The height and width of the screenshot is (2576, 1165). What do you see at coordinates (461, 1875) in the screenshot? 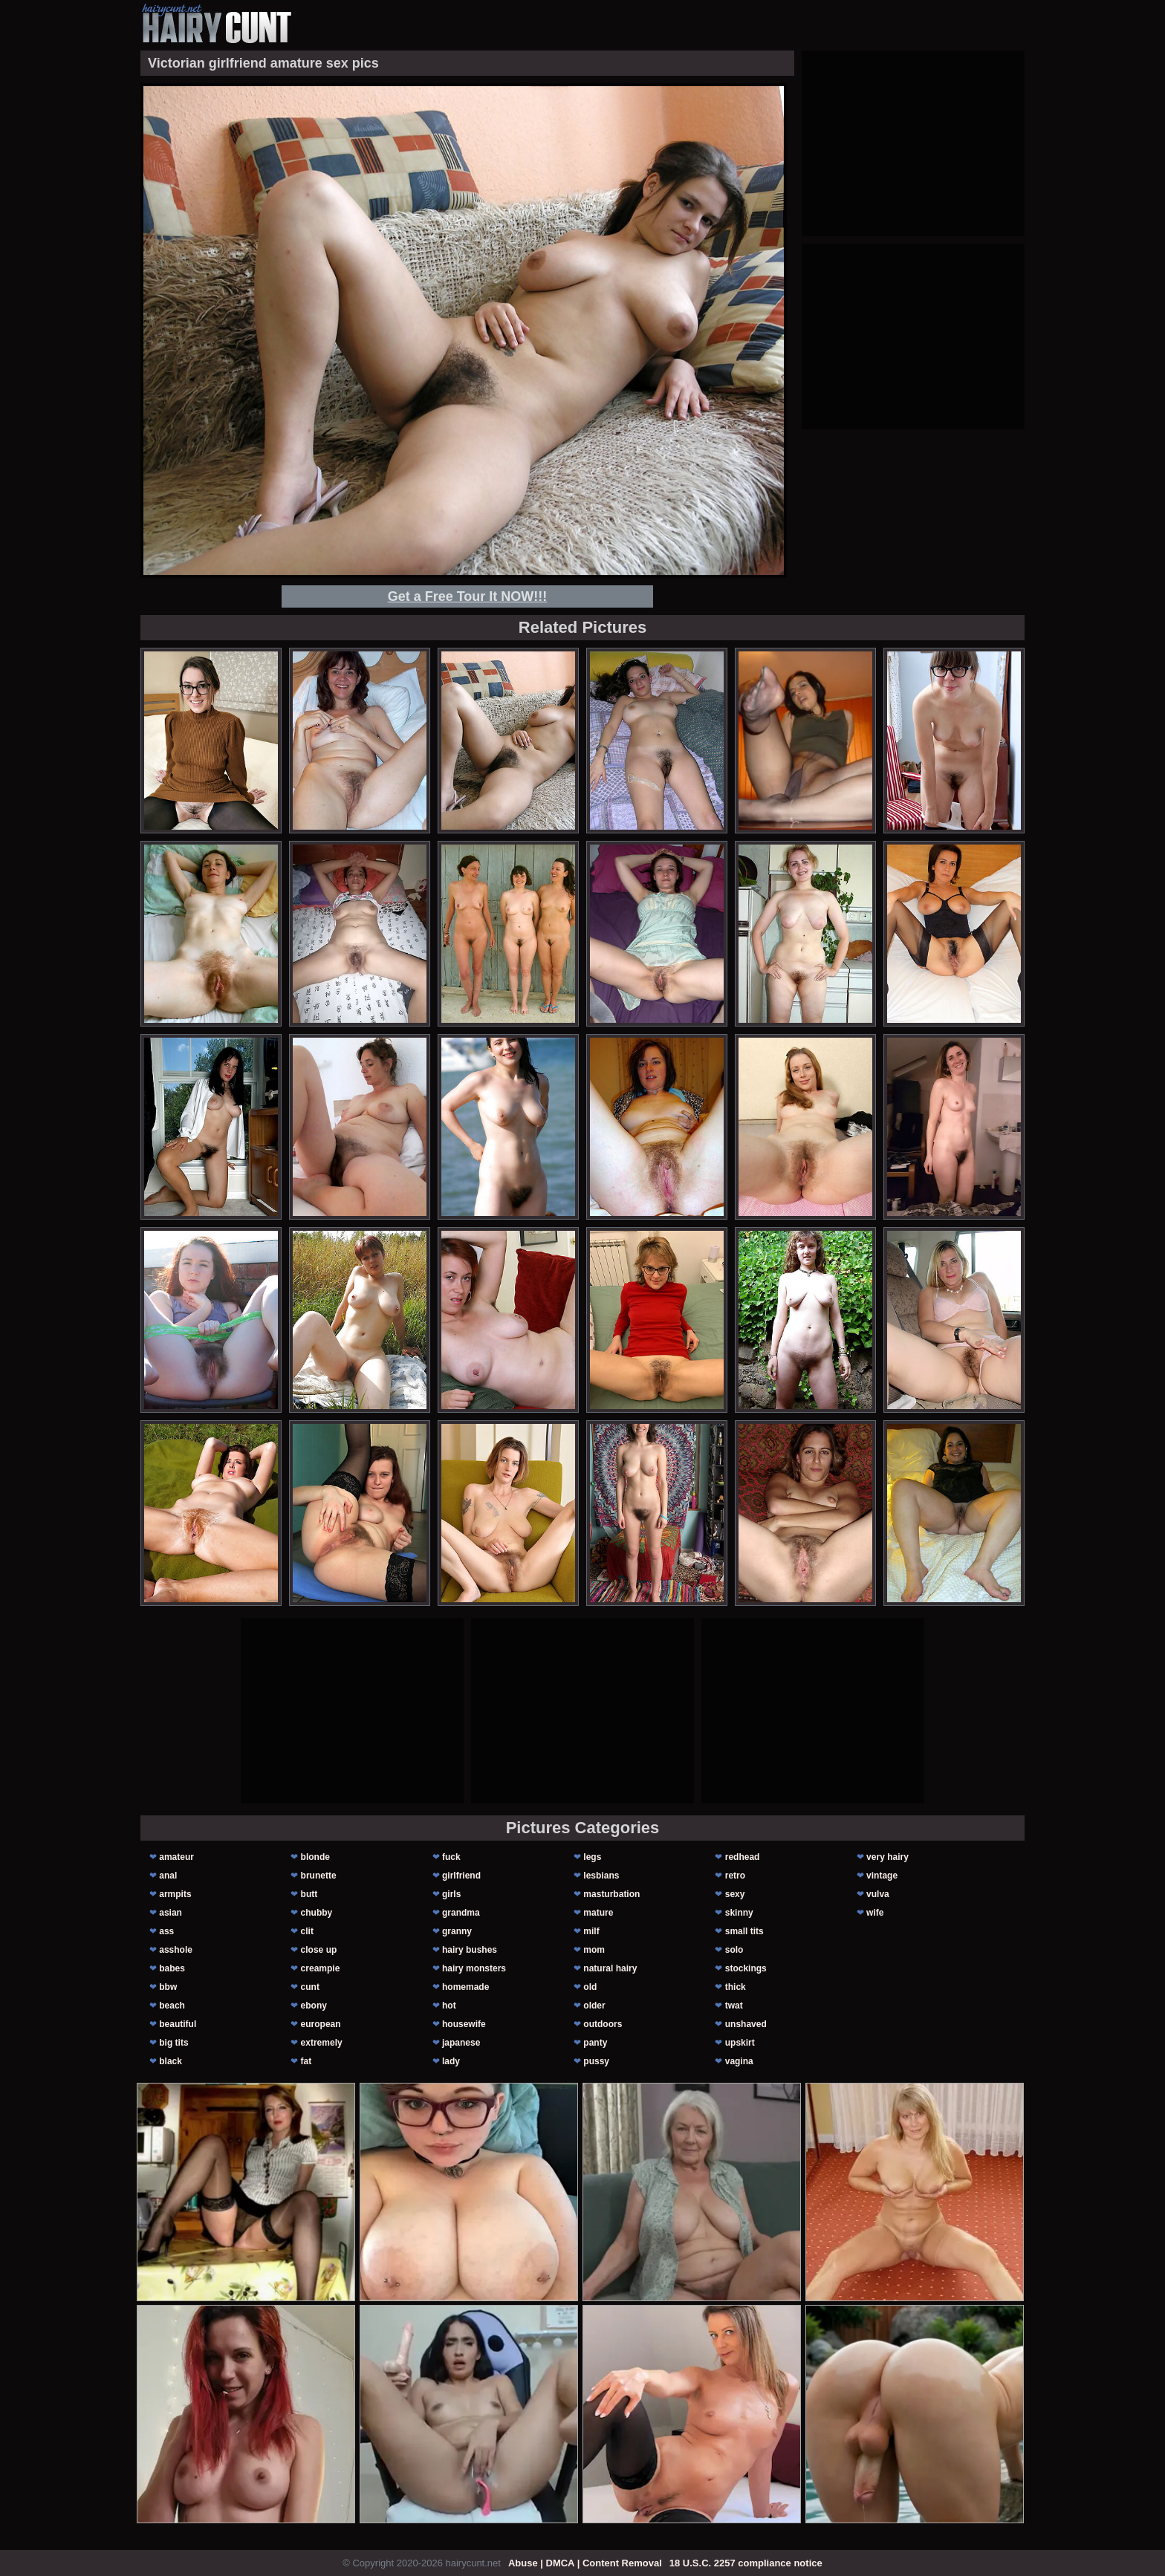
I see `girlfriend` at bounding box center [461, 1875].